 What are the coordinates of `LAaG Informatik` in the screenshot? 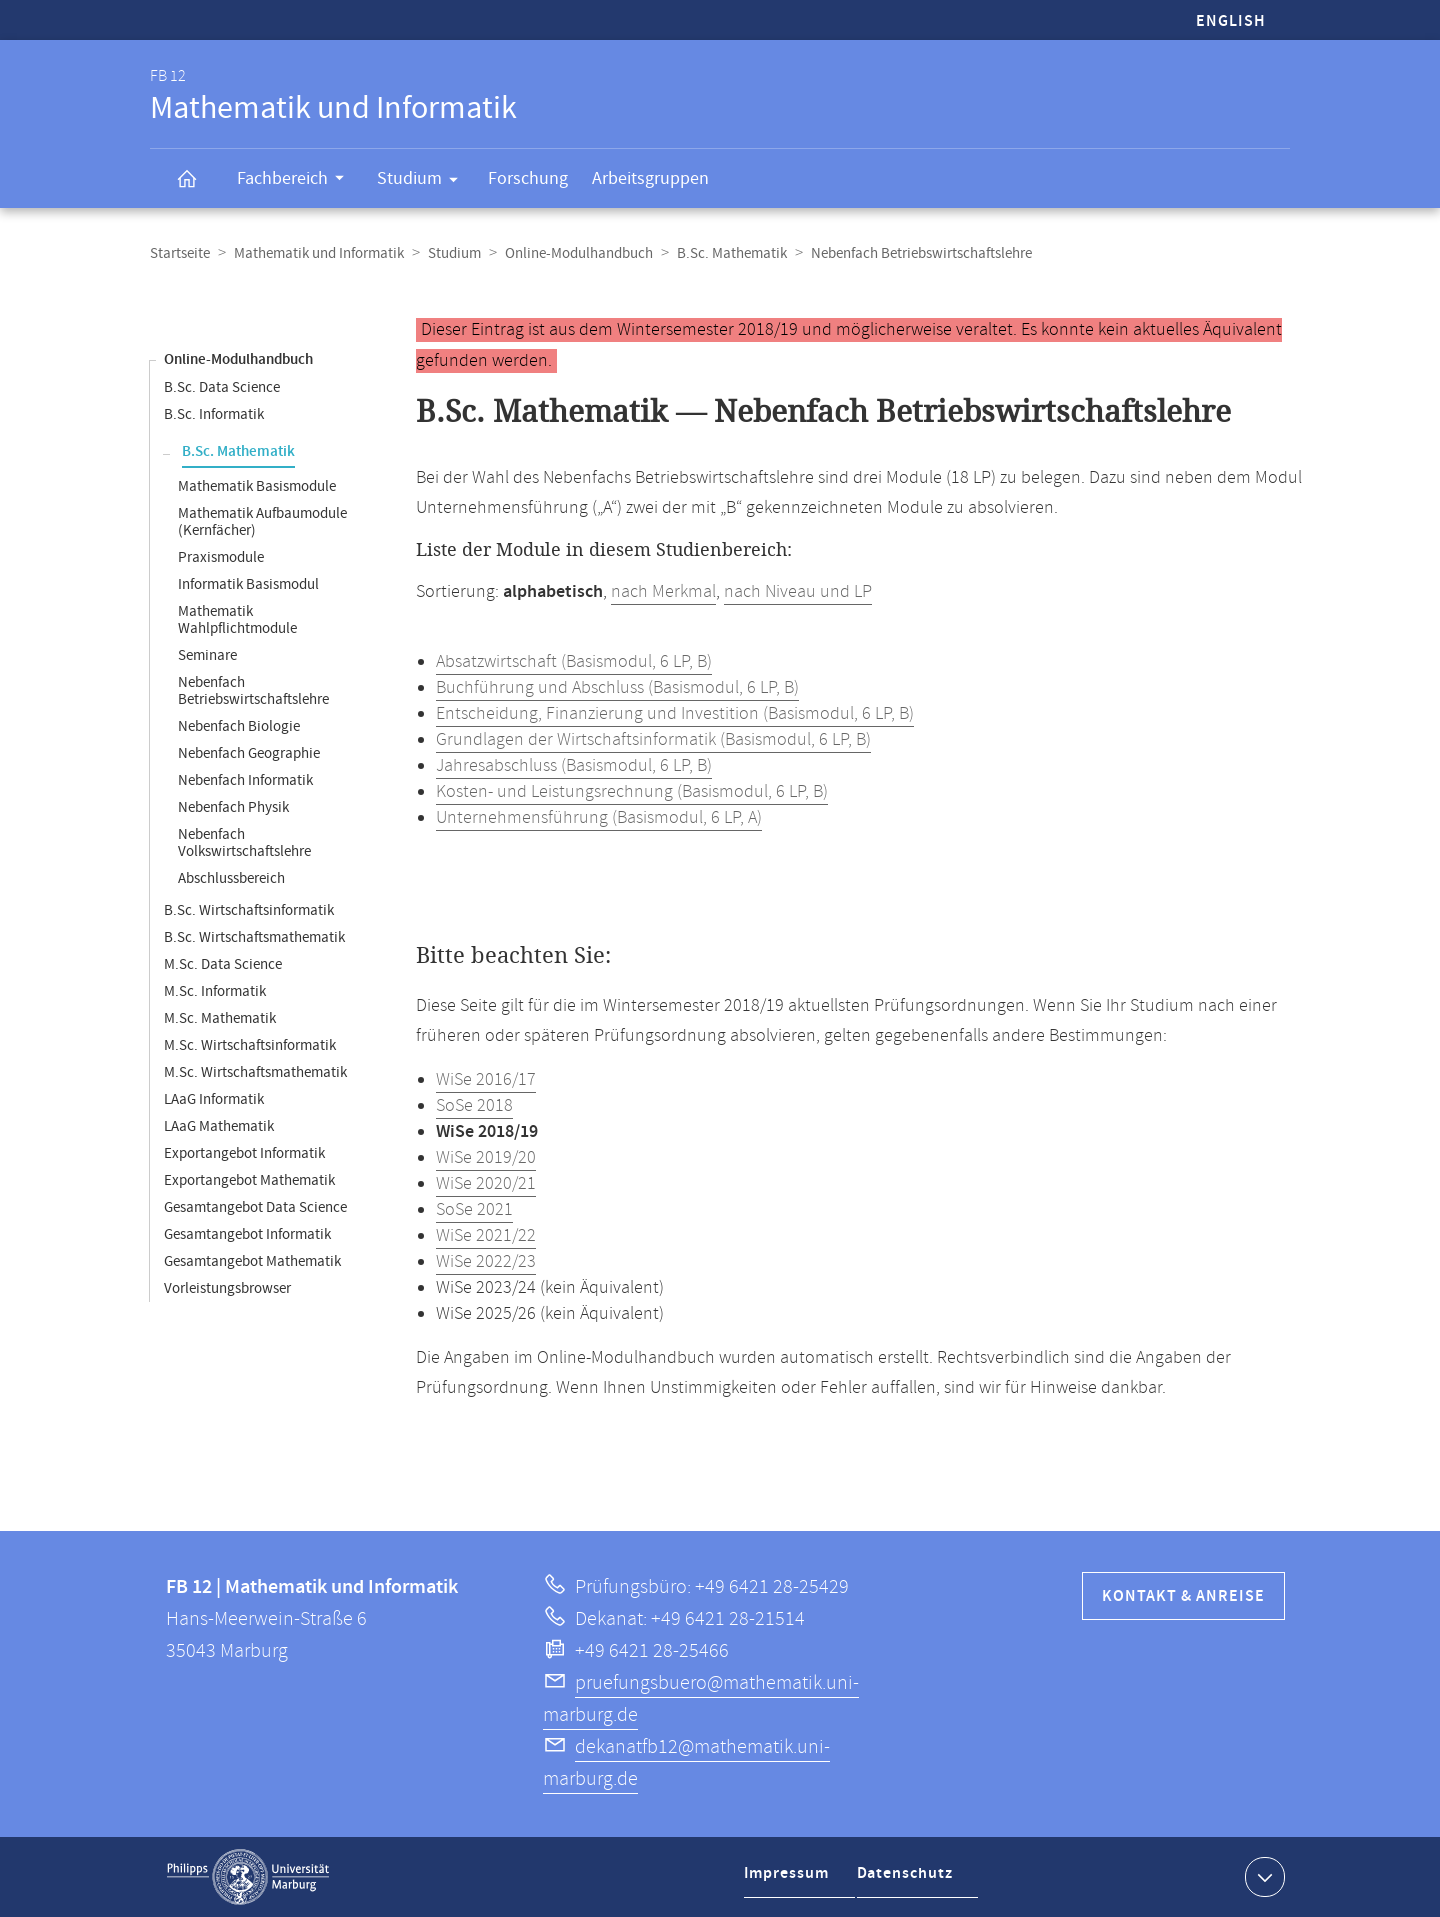 It's located at (214, 1099).